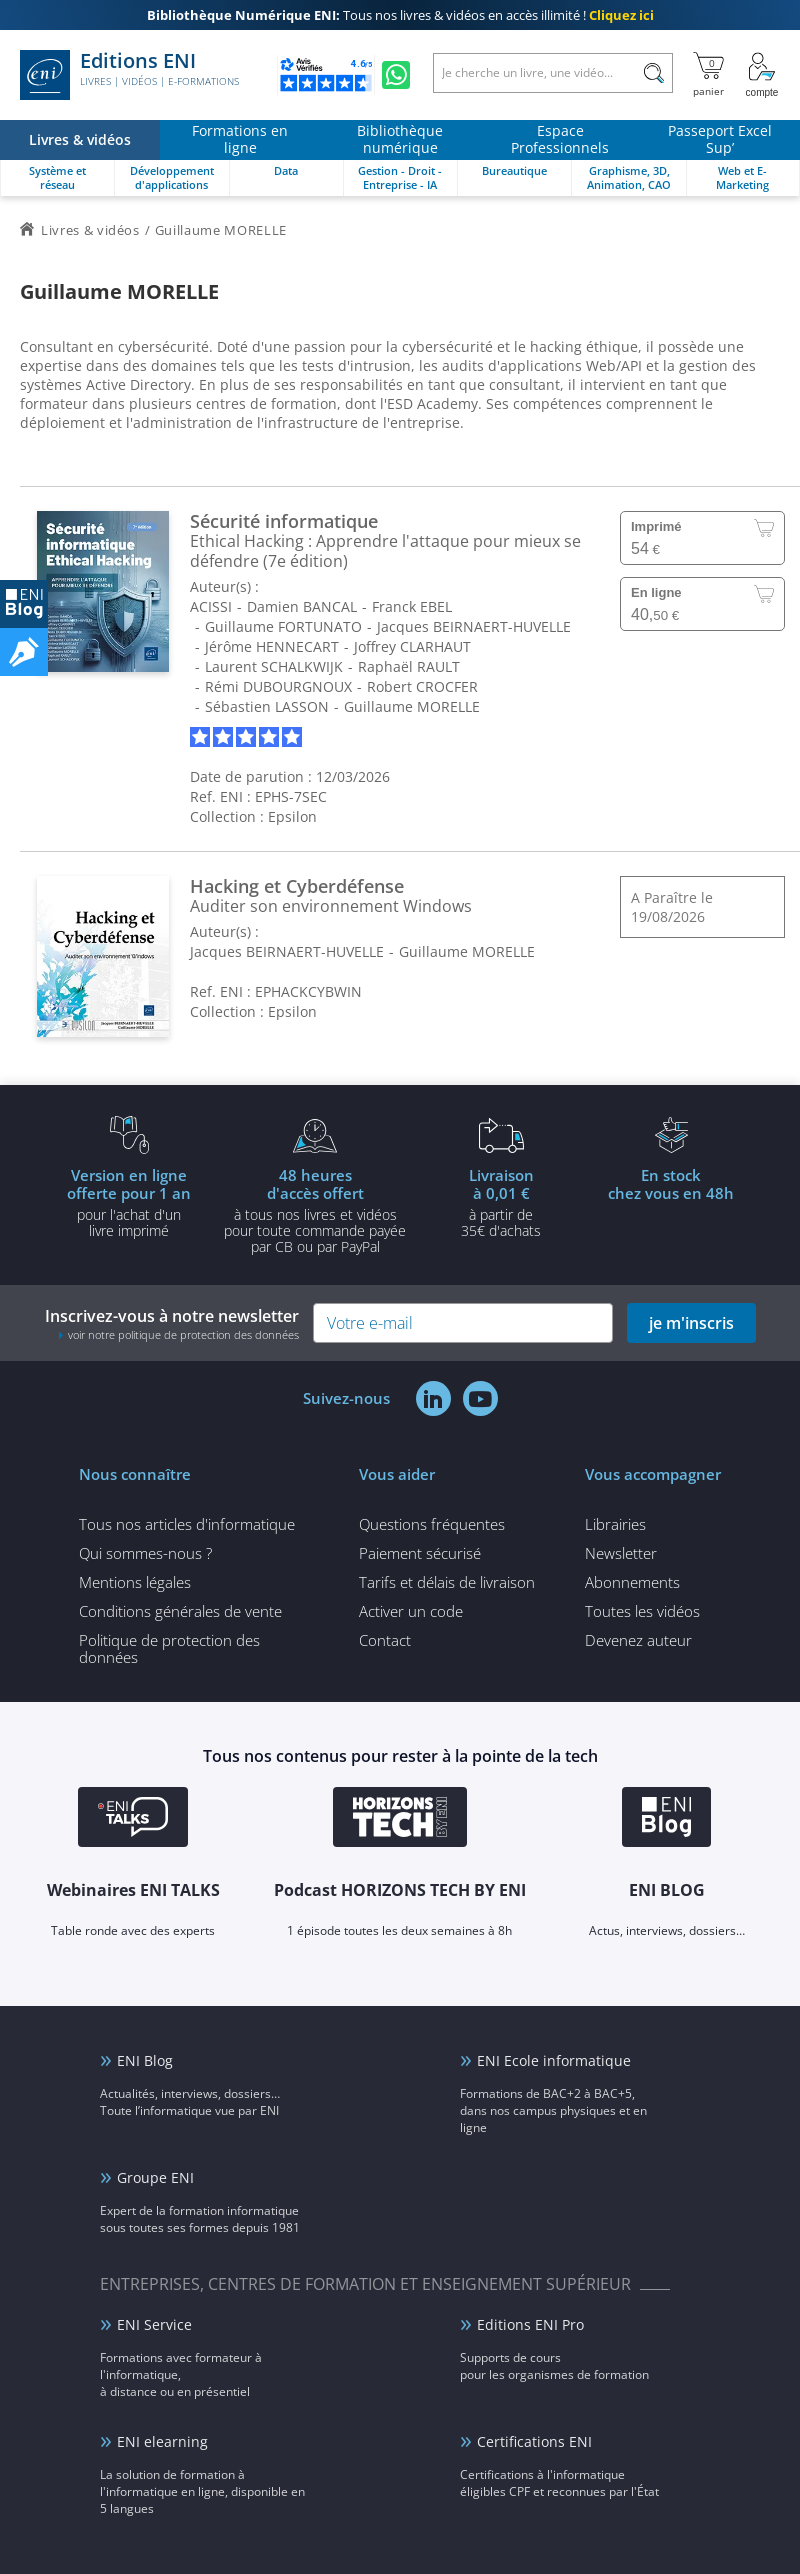 Image resolution: width=800 pixels, height=2574 pixels. Describe the element at coordinates (621, 1553) in the screenshot. I see `Newsletter` at that location.